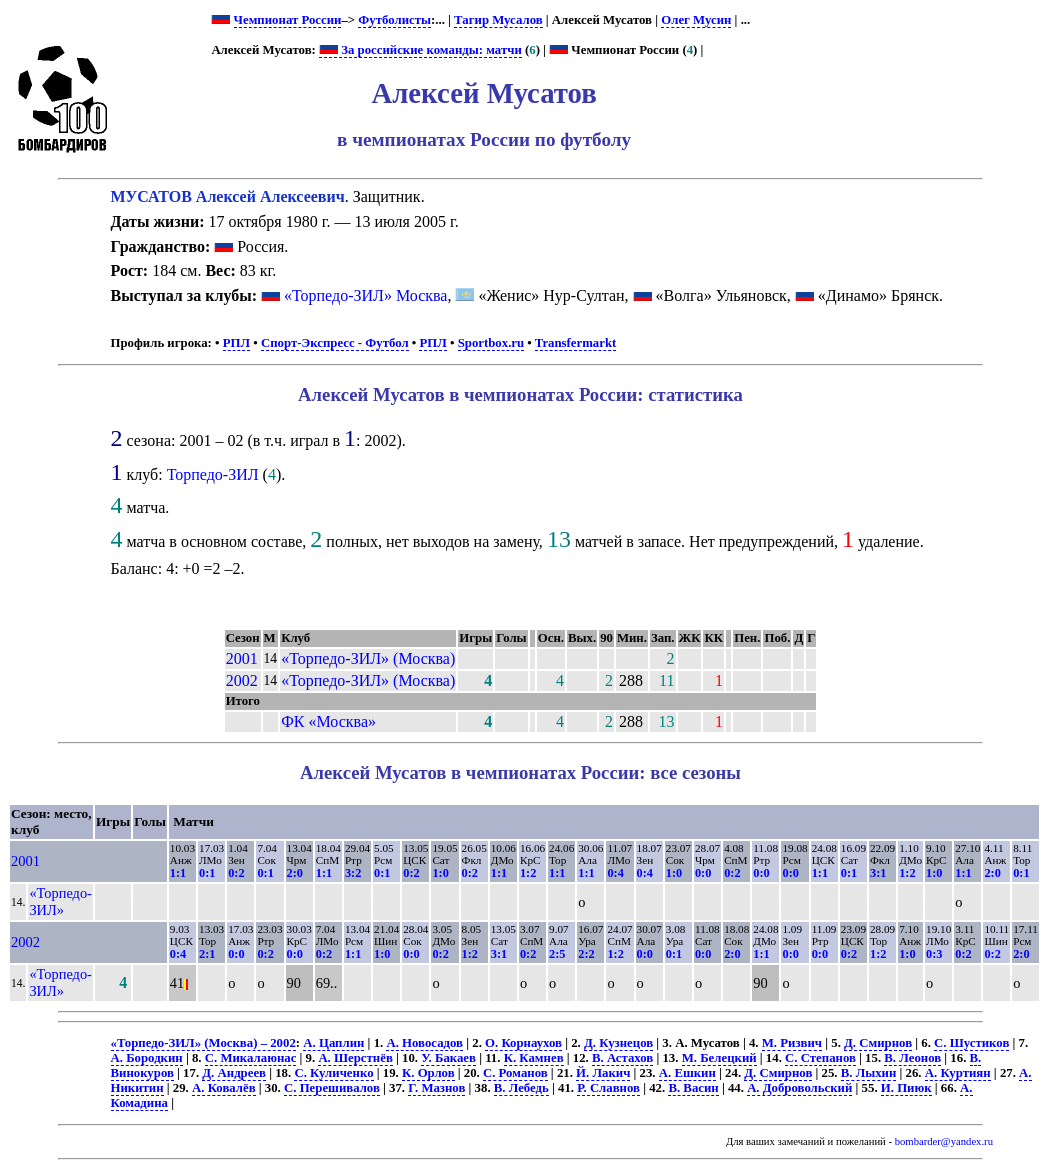  What do you see at coordinates (333, 1043) in the screenshot?
I see `А. Цаплин` at bounding box center [333, 1043].